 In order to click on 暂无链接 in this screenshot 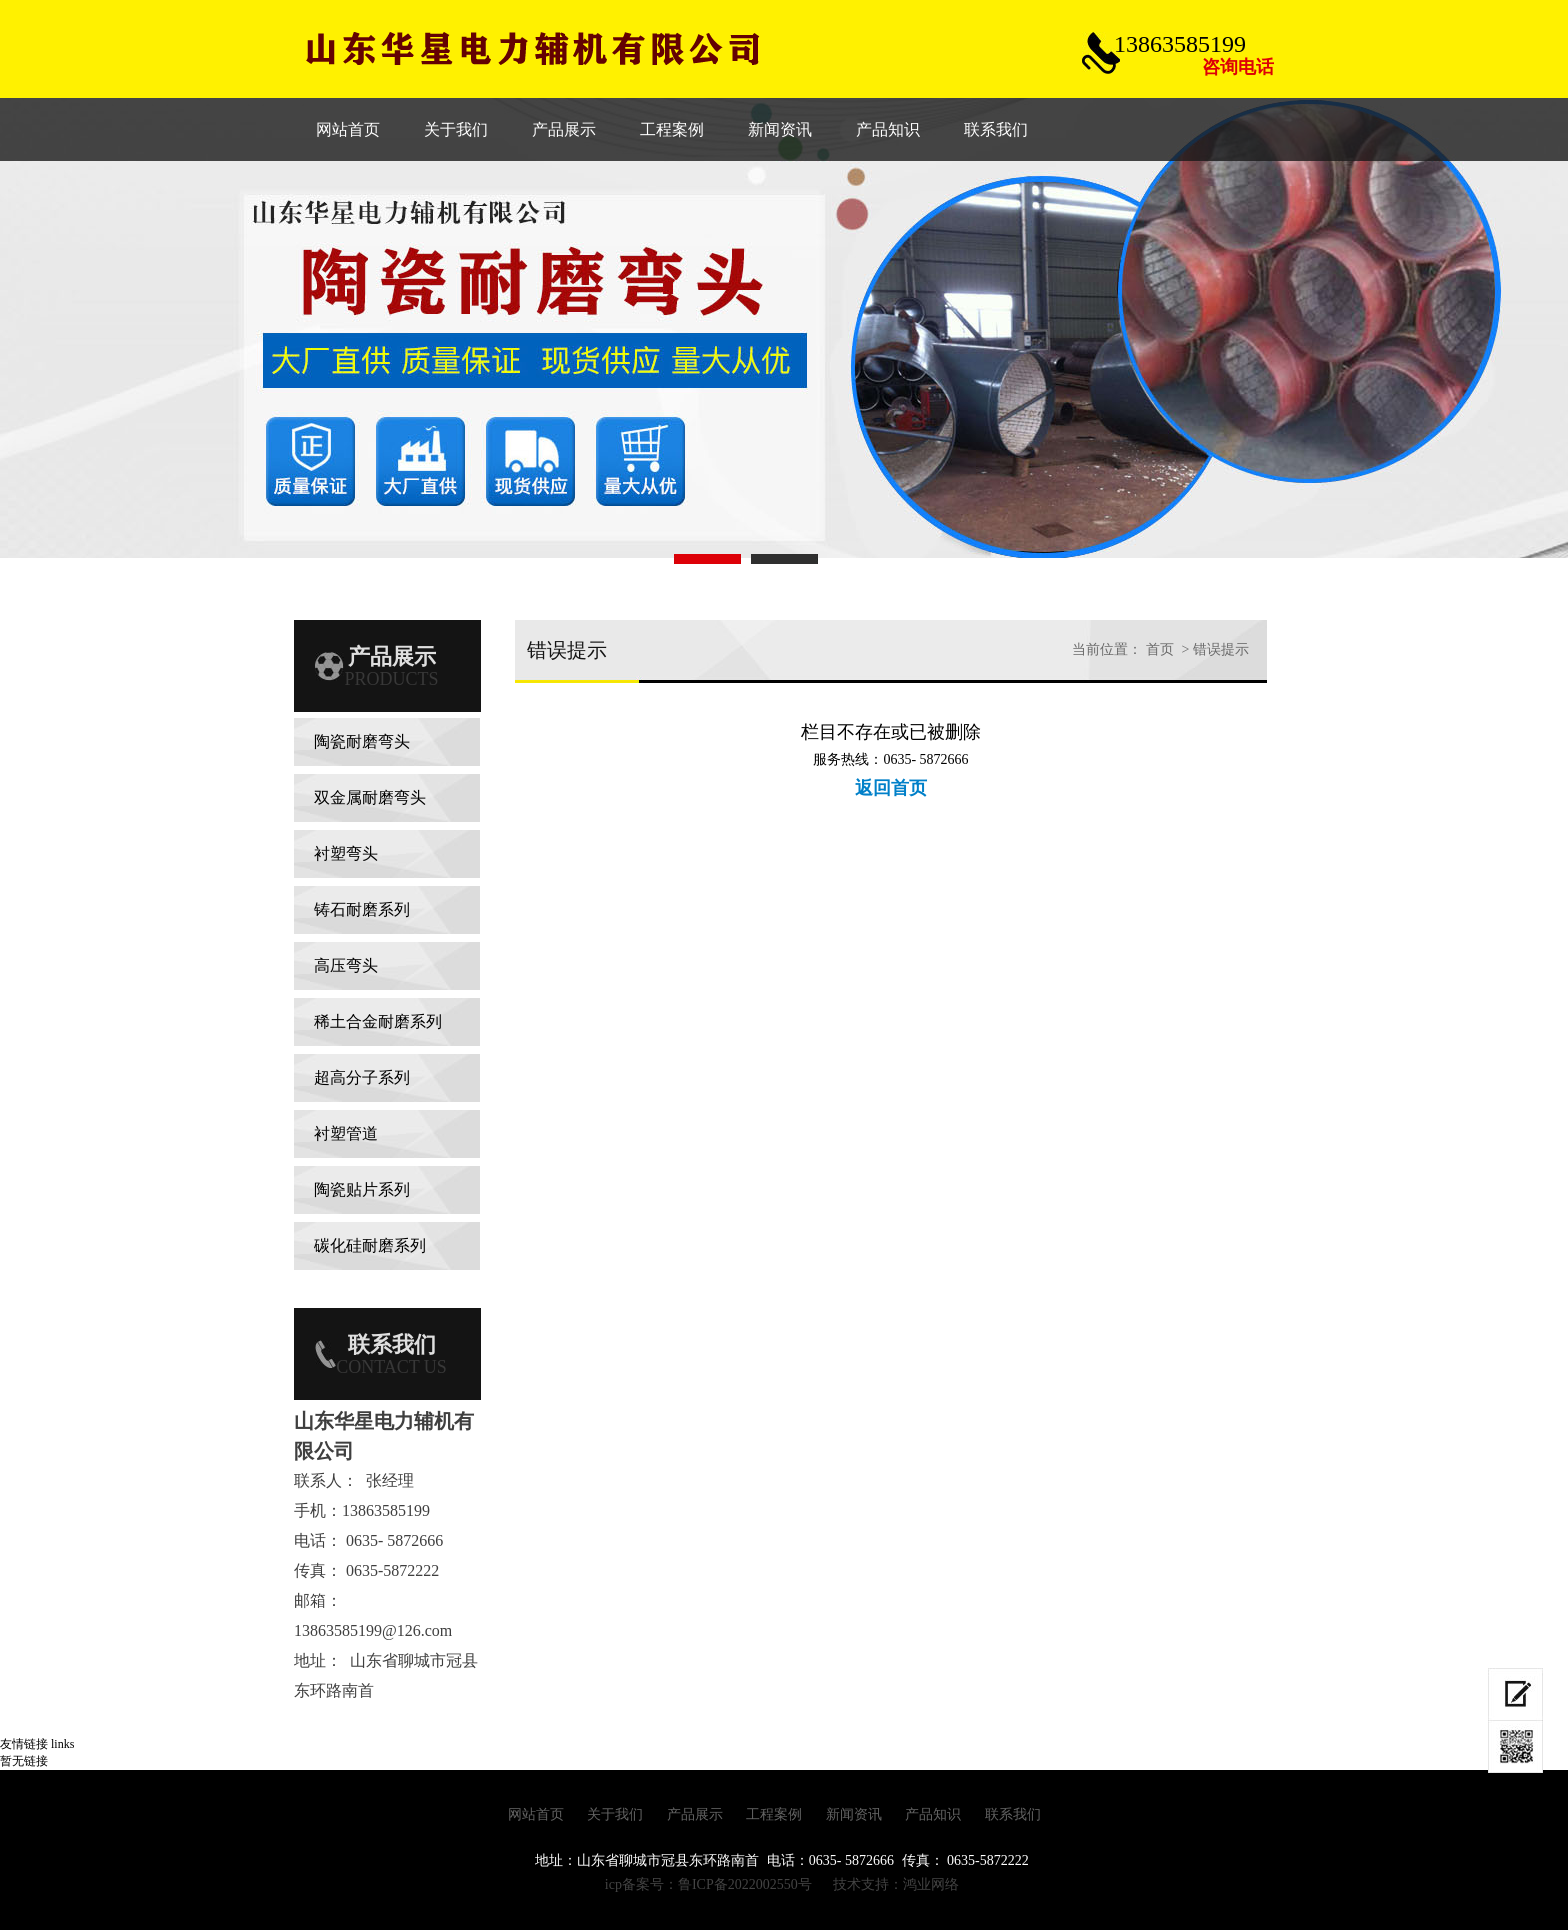, I will do `click(24, 1761)`.